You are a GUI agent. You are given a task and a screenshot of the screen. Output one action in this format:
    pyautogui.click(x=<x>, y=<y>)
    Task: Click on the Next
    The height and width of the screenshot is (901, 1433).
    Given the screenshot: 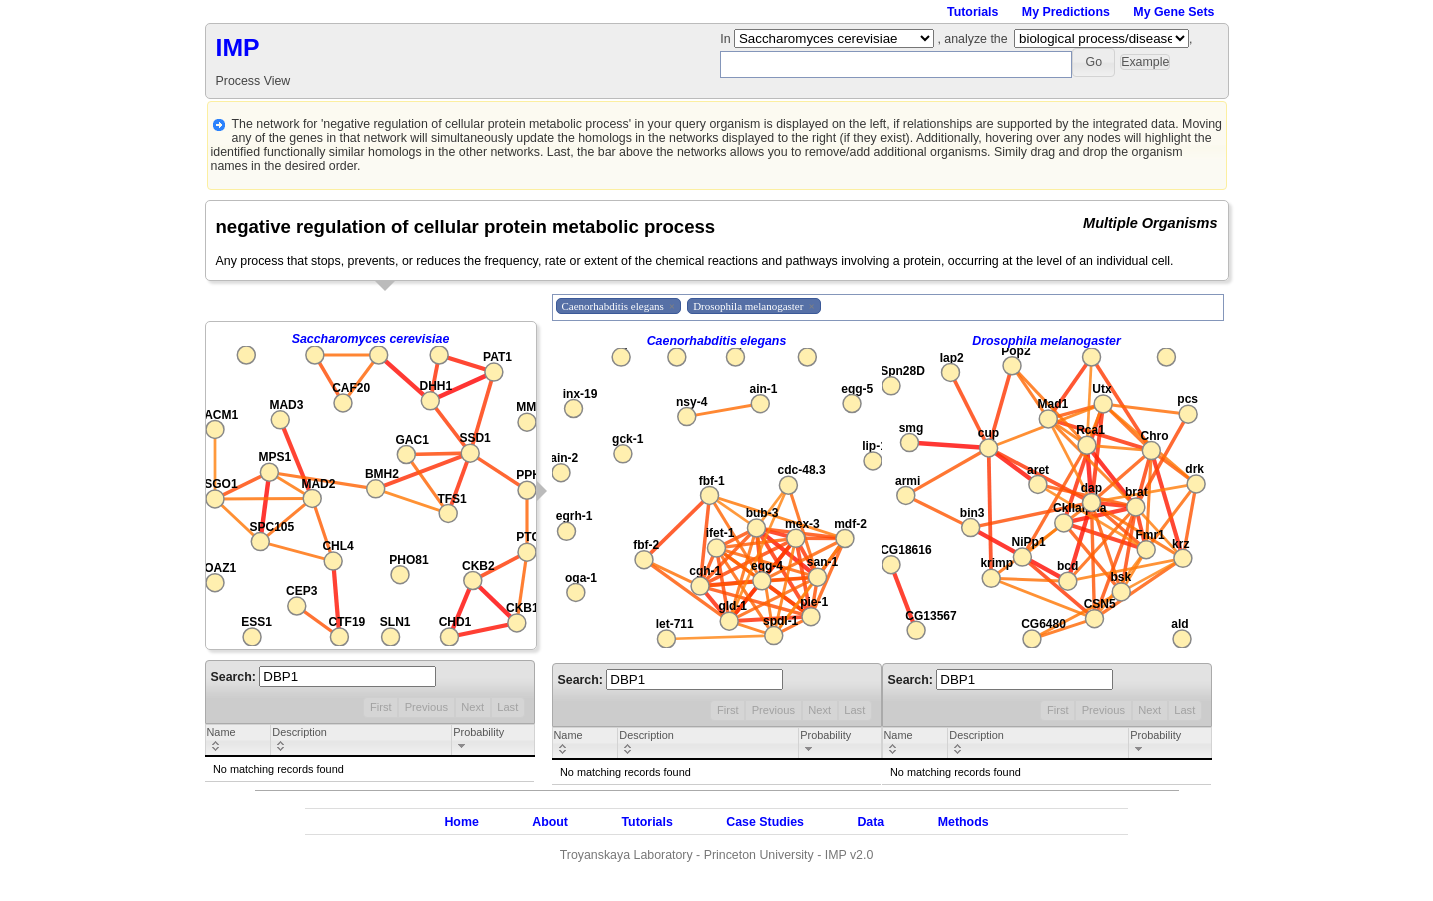 What is the action you would take?
    pyautogui.click(x=472, y=707)
    